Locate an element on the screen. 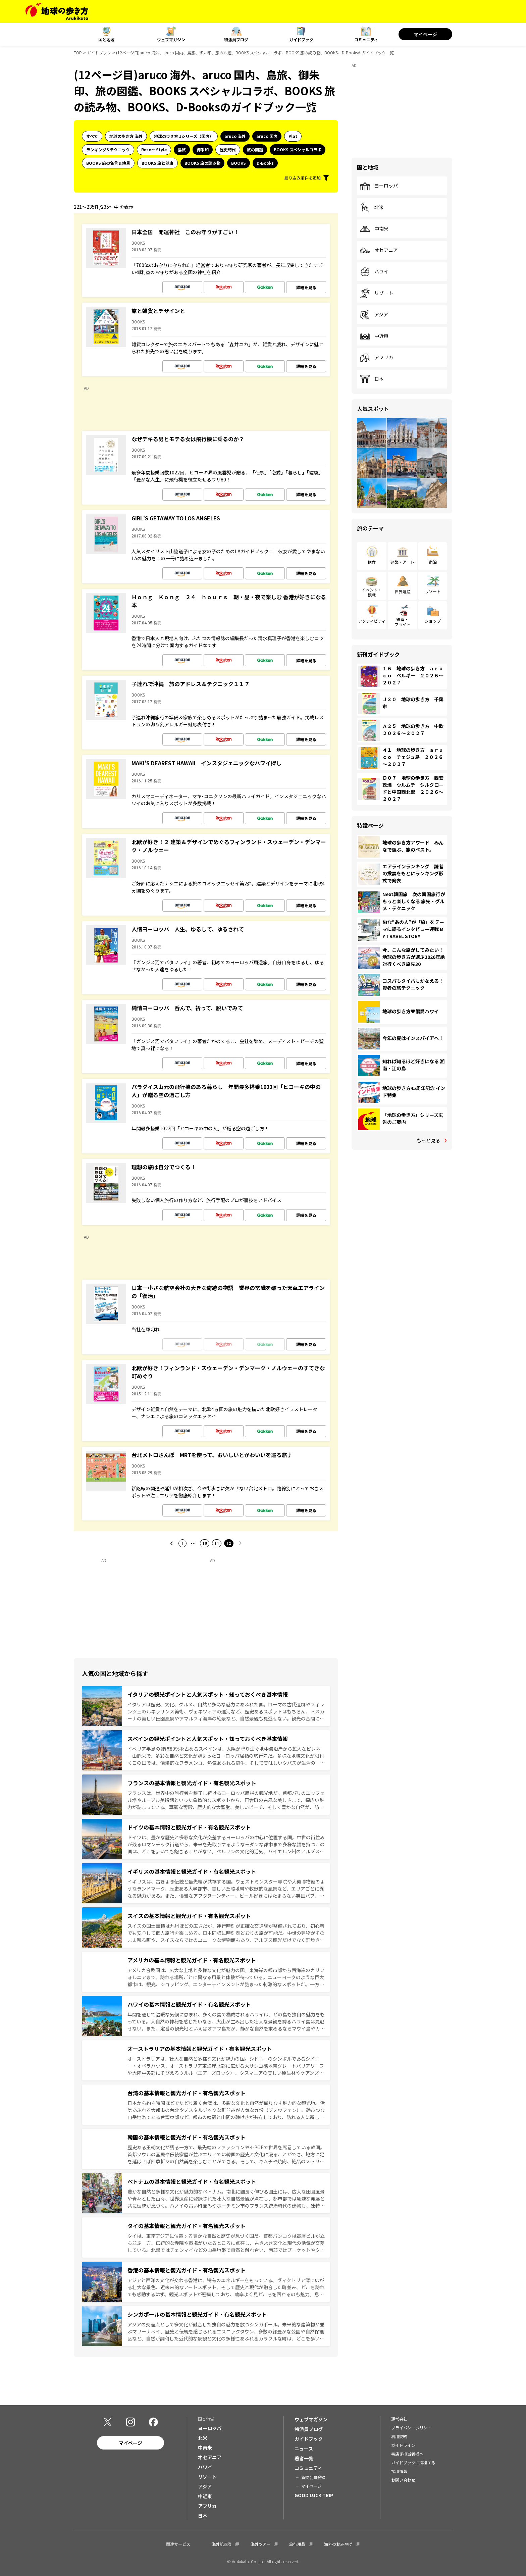 This screenshot has width=526, height=2576. ランキング&テクニック is located at coordinates (108, 149).